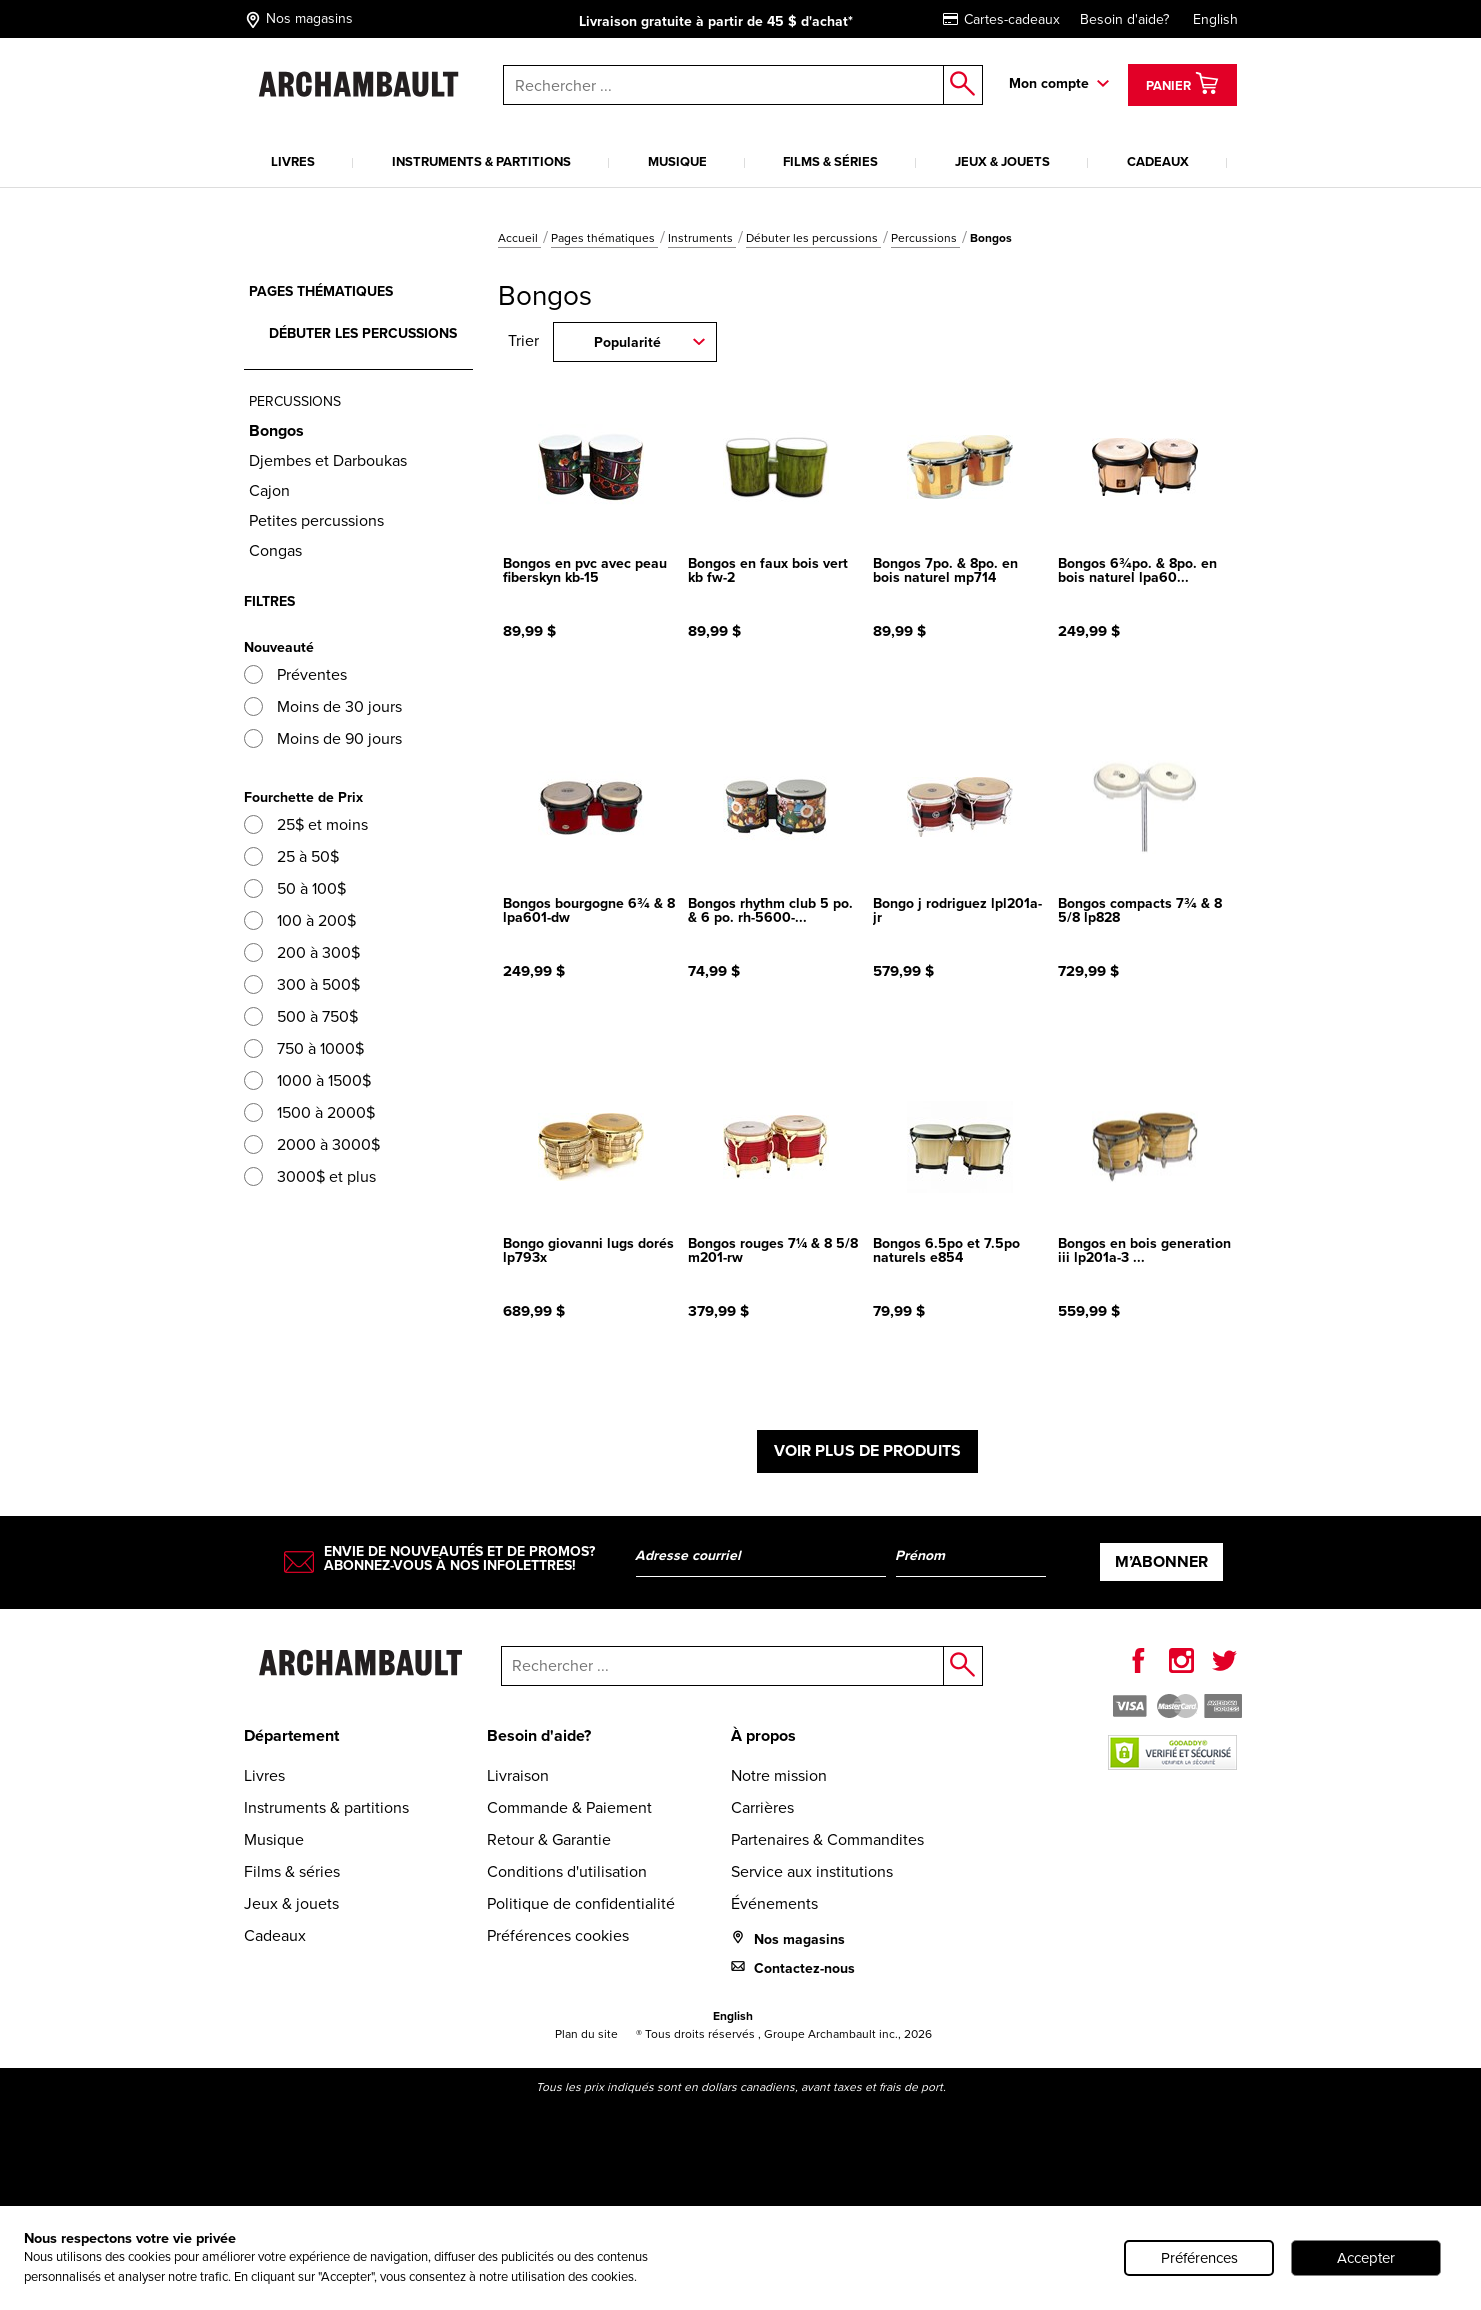  I want to click on 500 à 750$, so click(301, 1016).